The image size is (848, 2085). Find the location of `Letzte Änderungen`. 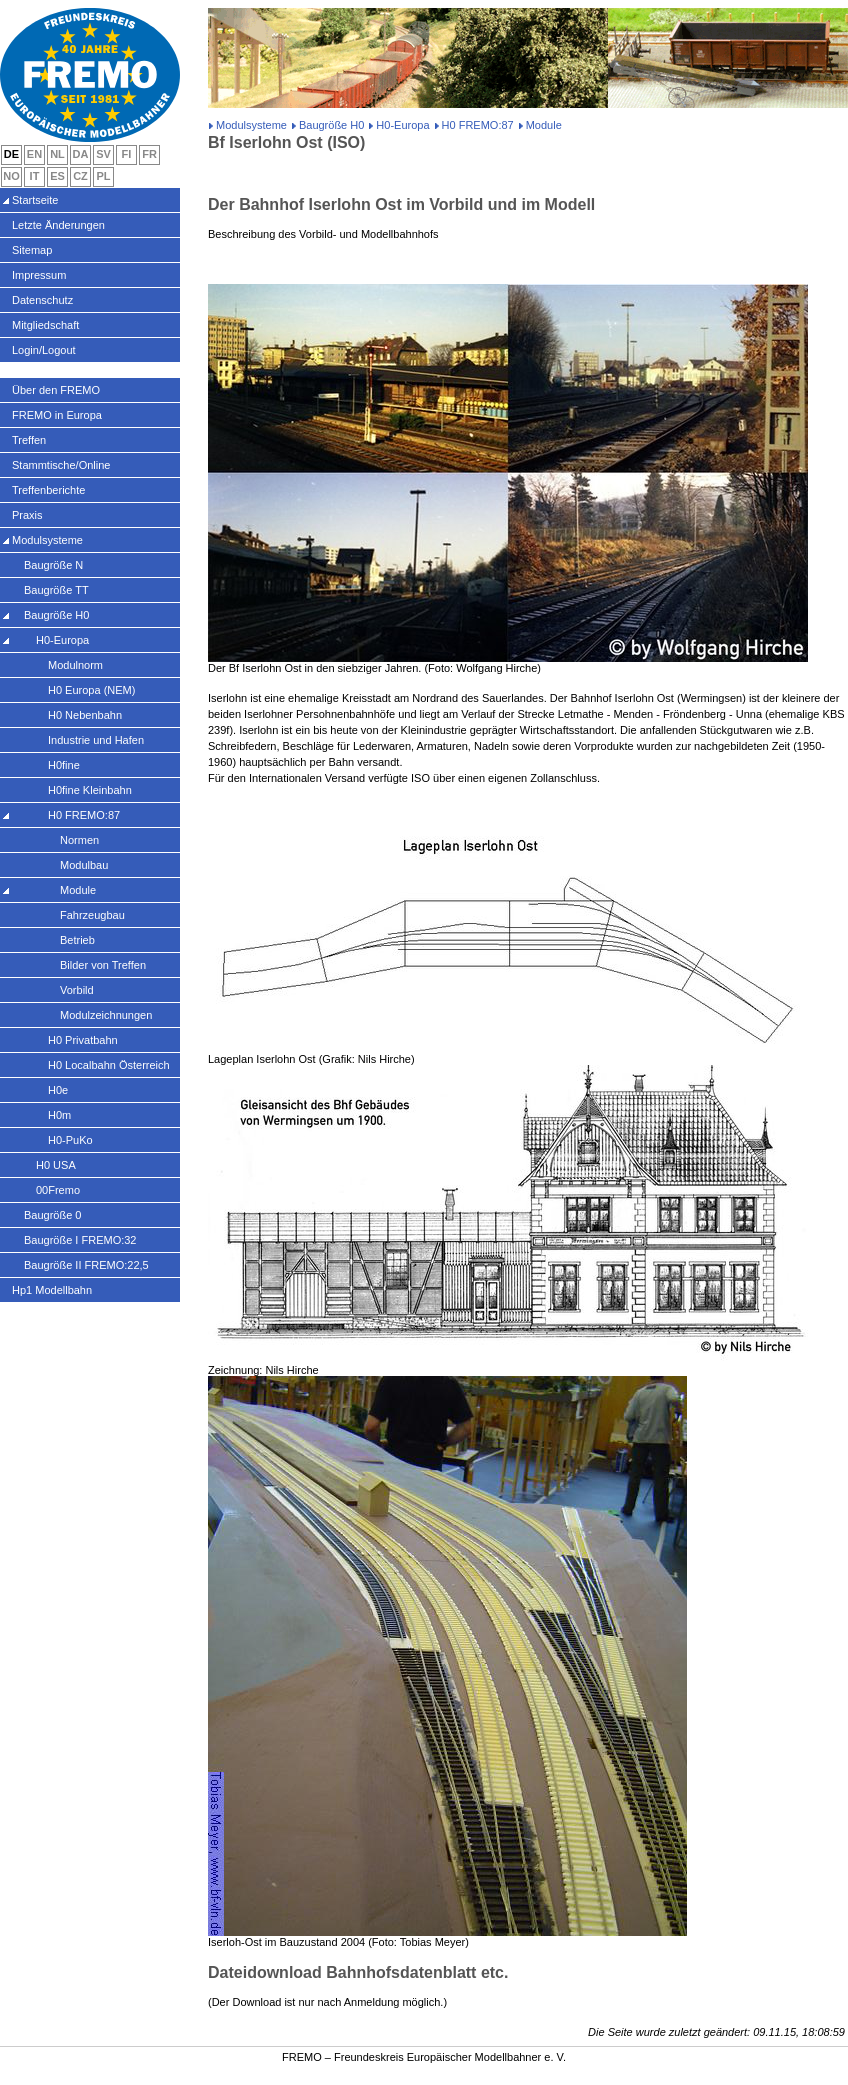

Letzte Änderungen is located at coordinates (58, 225).